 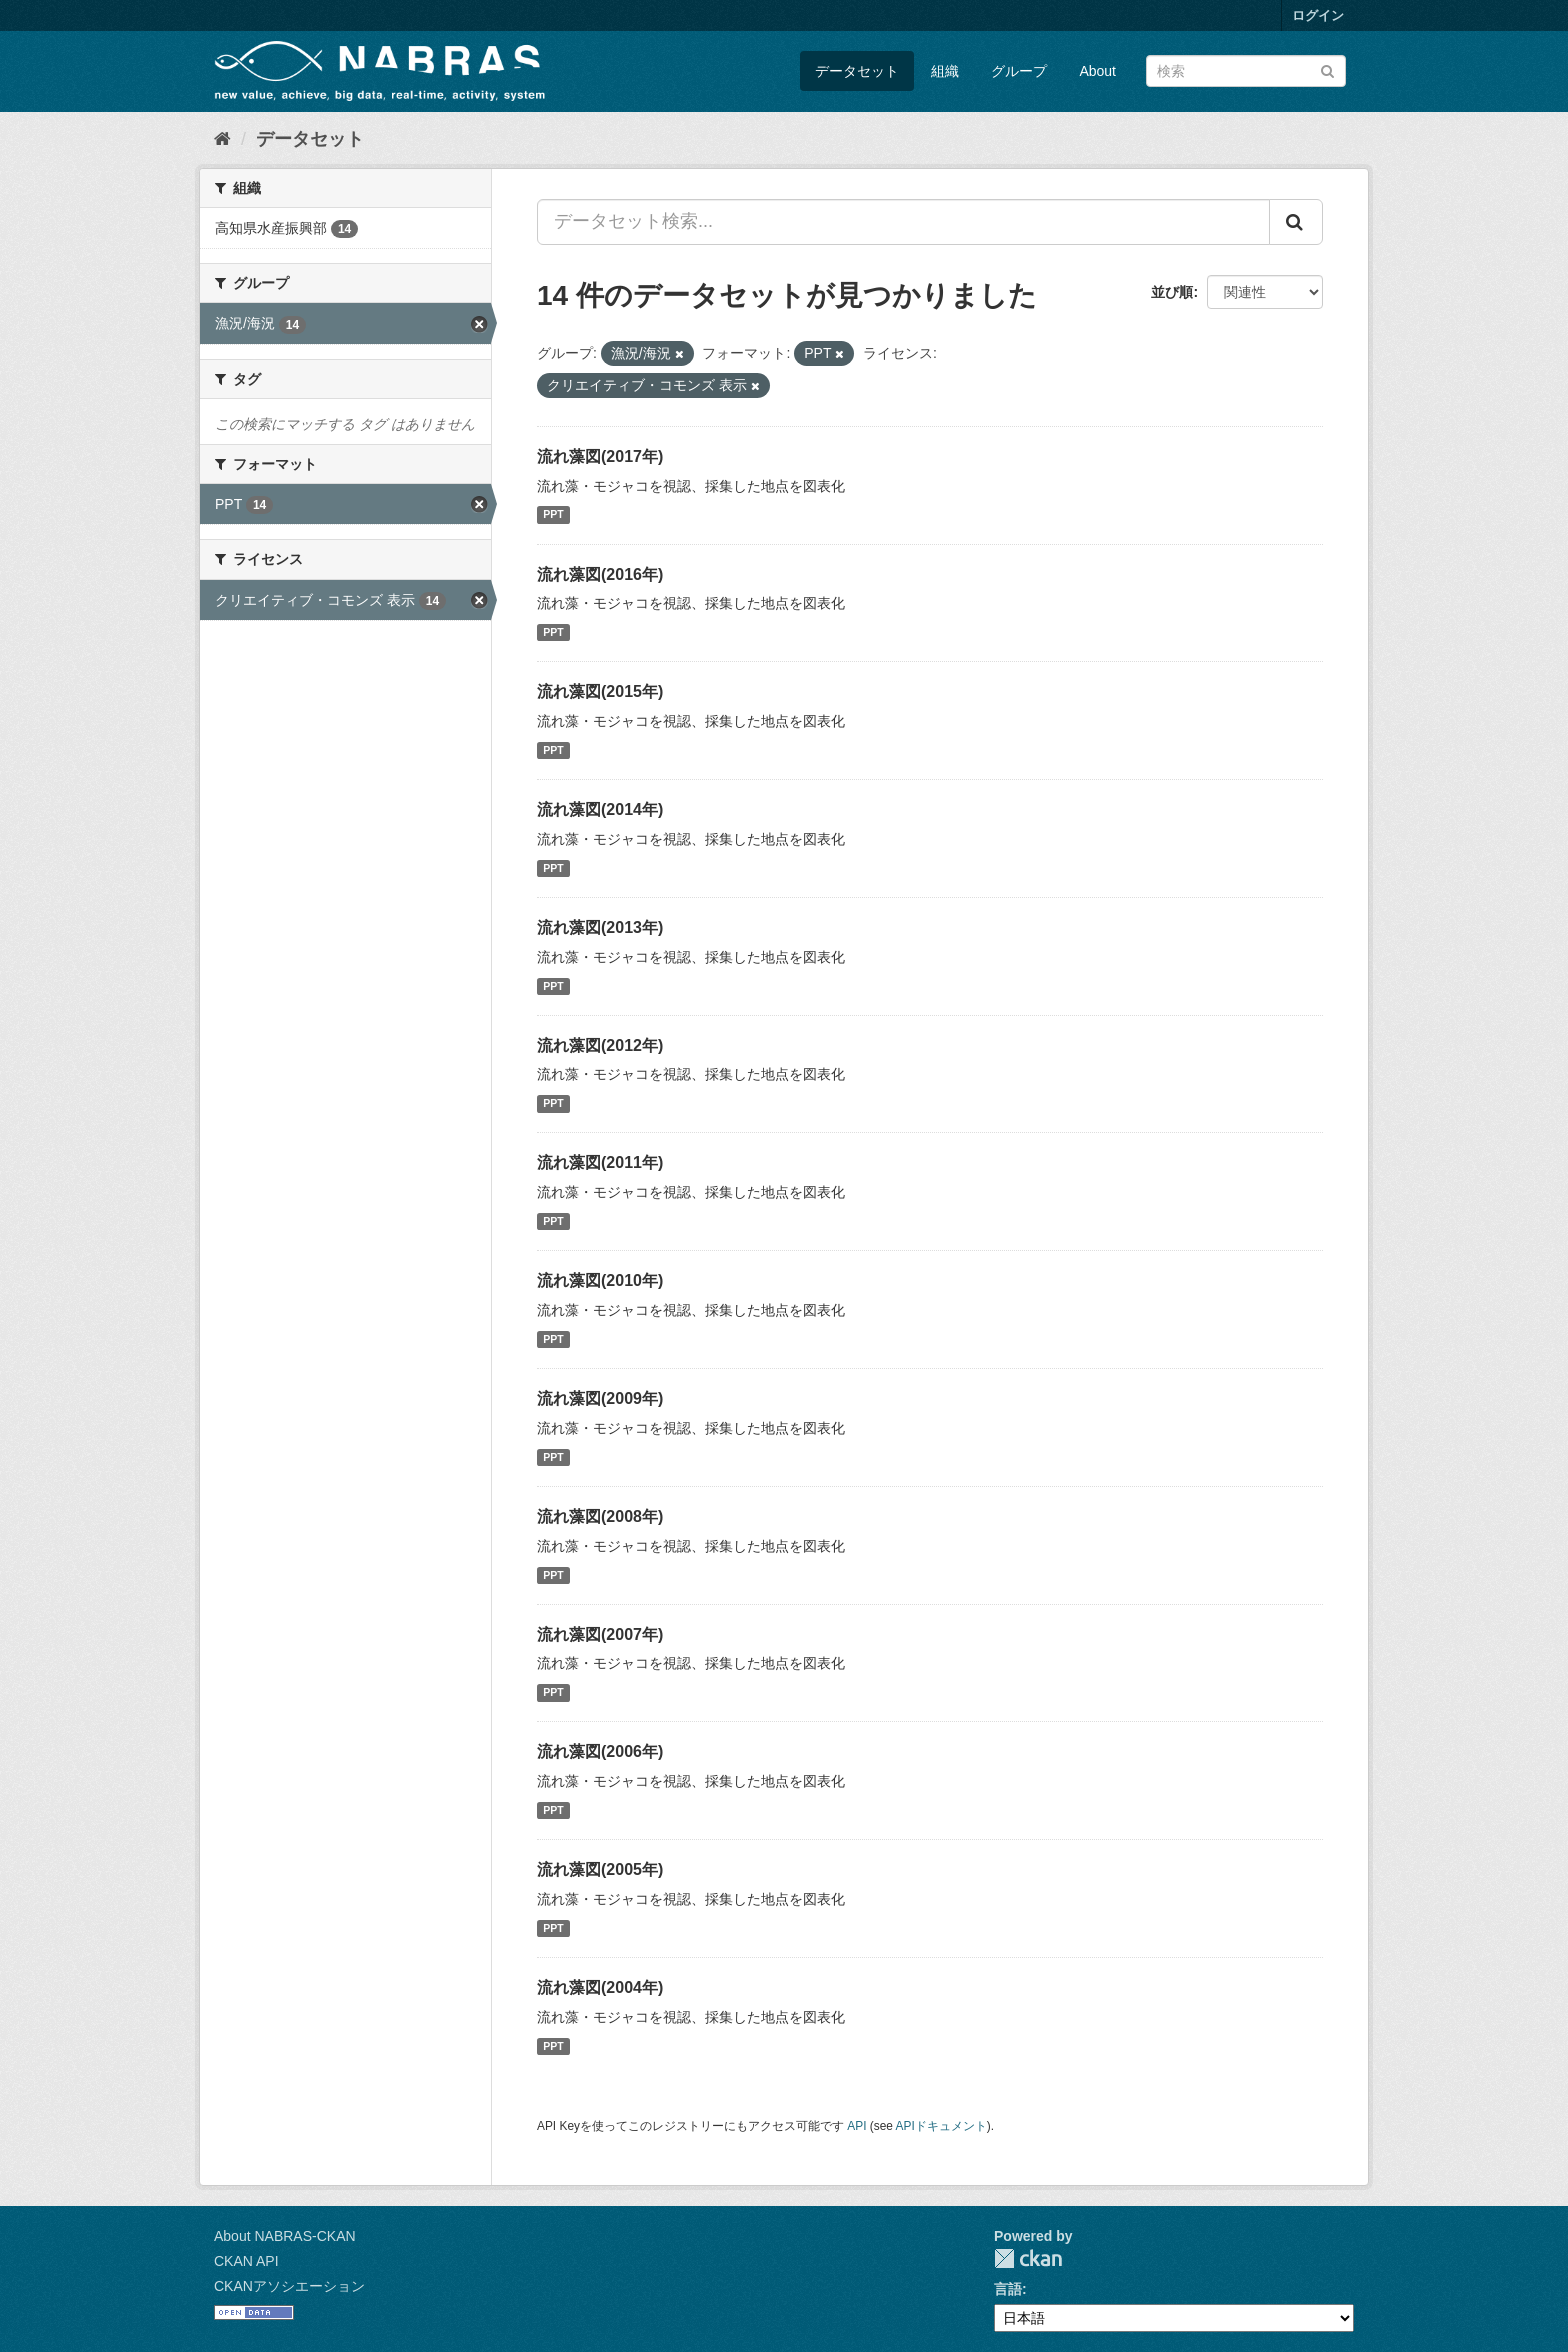 I want to click on 流れ藻図(2014年), so click(x=600, y=809).